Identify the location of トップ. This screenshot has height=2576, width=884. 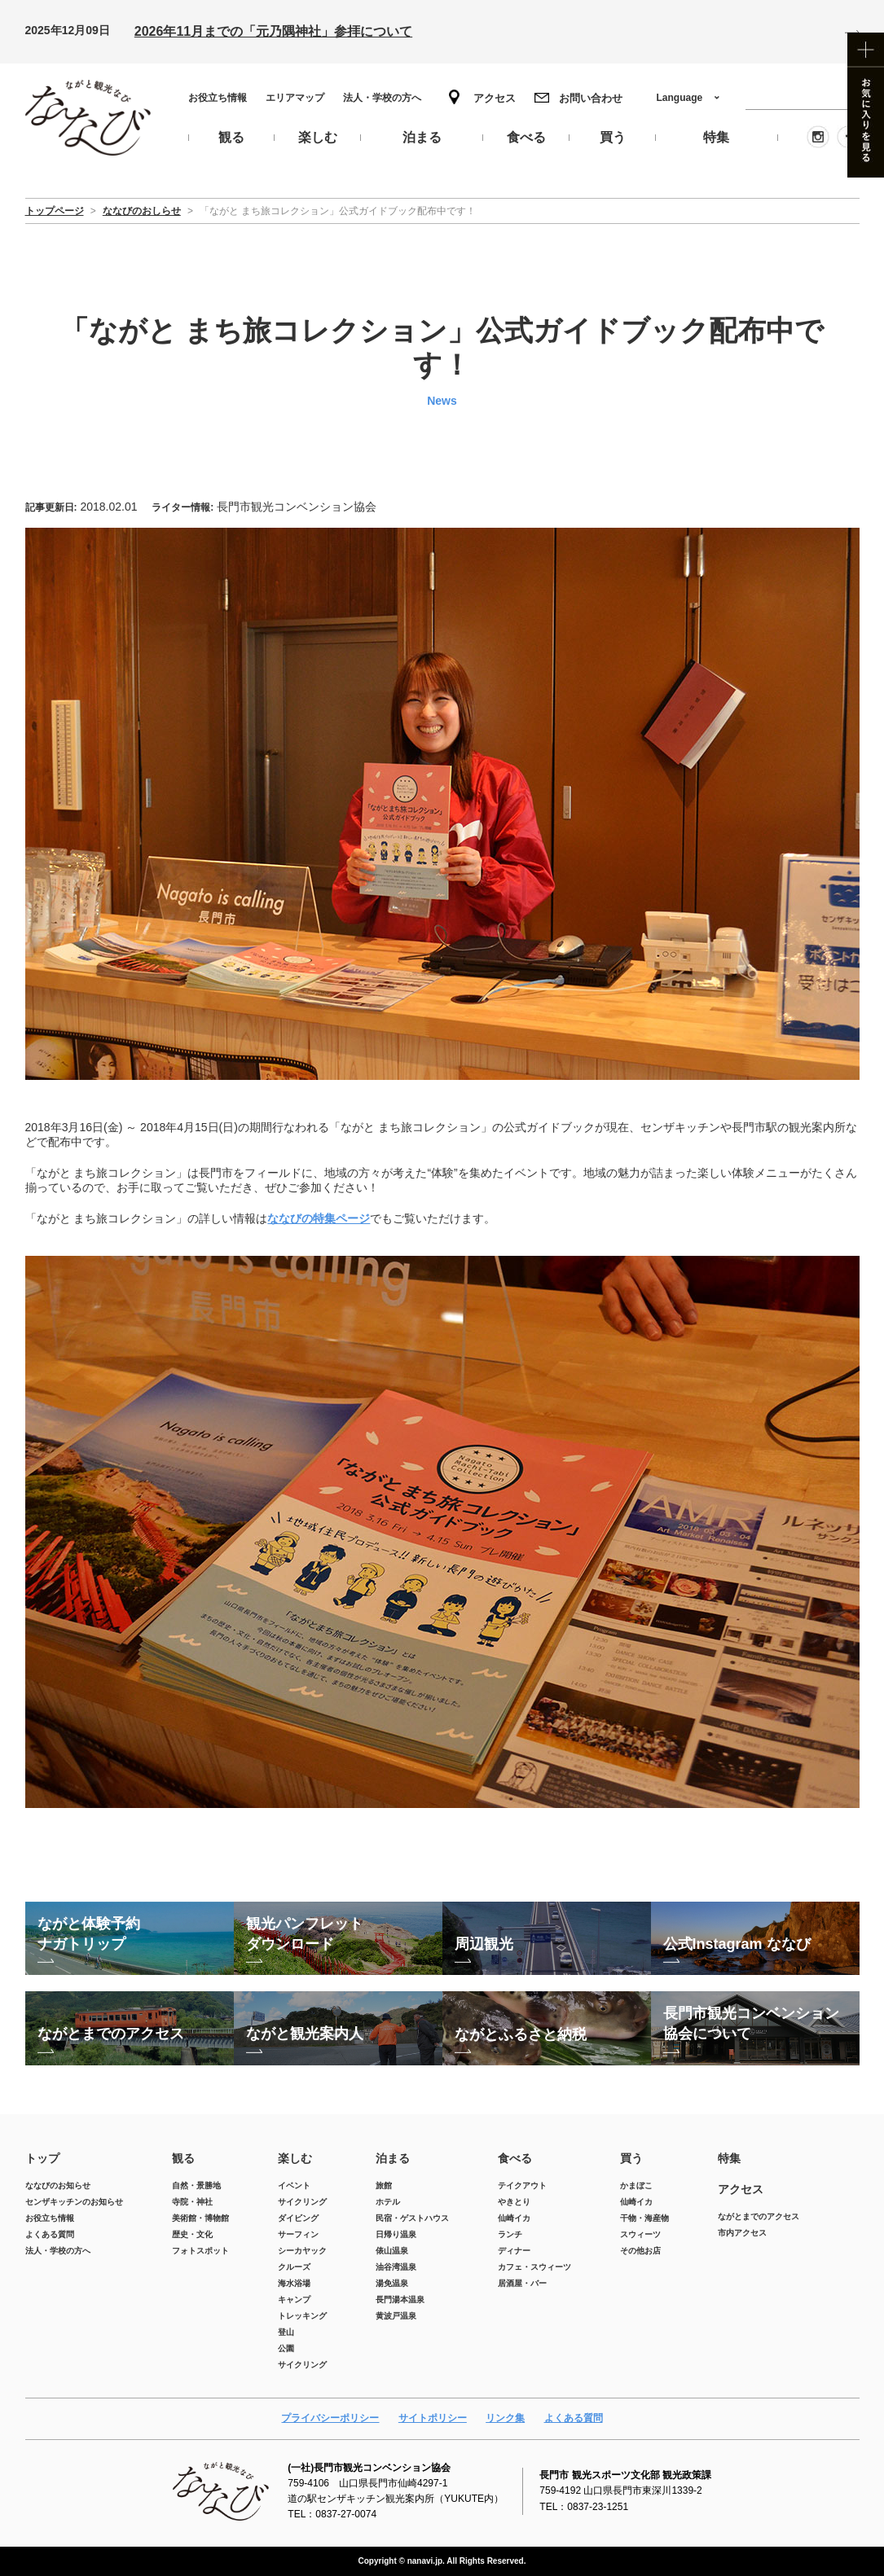
(42, 2158).